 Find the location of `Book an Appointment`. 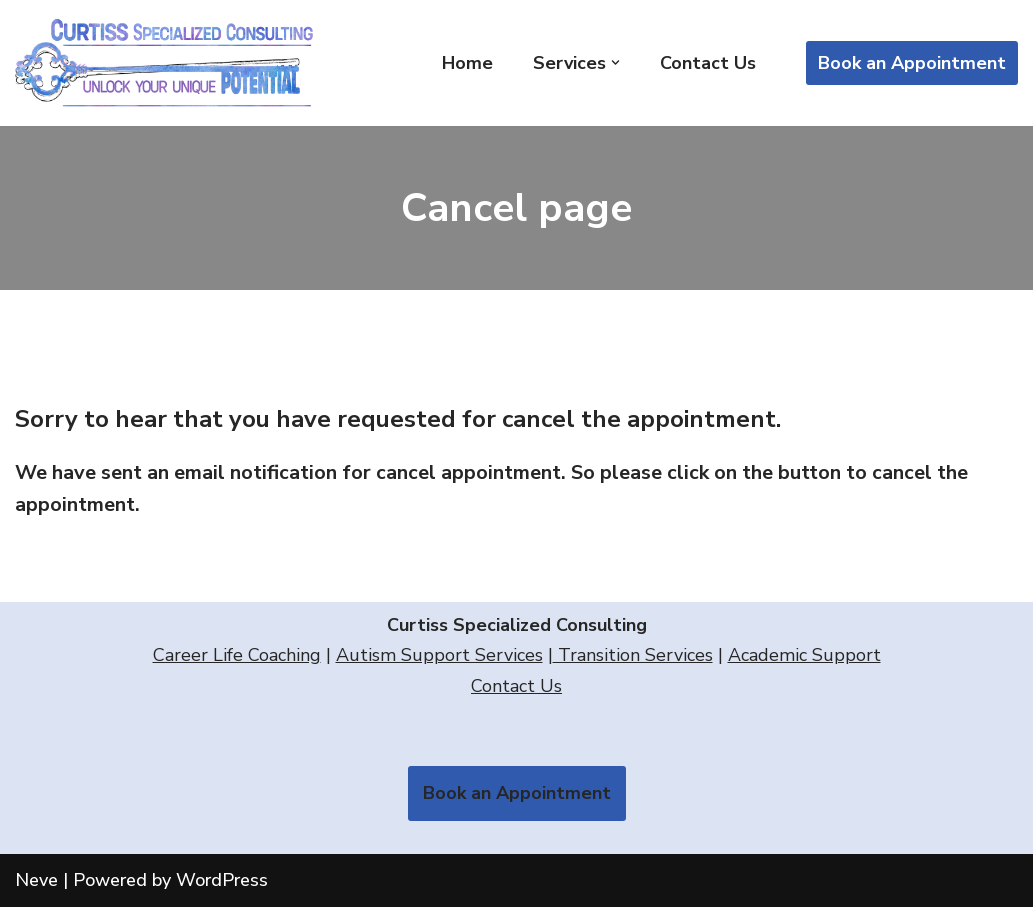

Book an Appointment is located at coordinates (912, 63).